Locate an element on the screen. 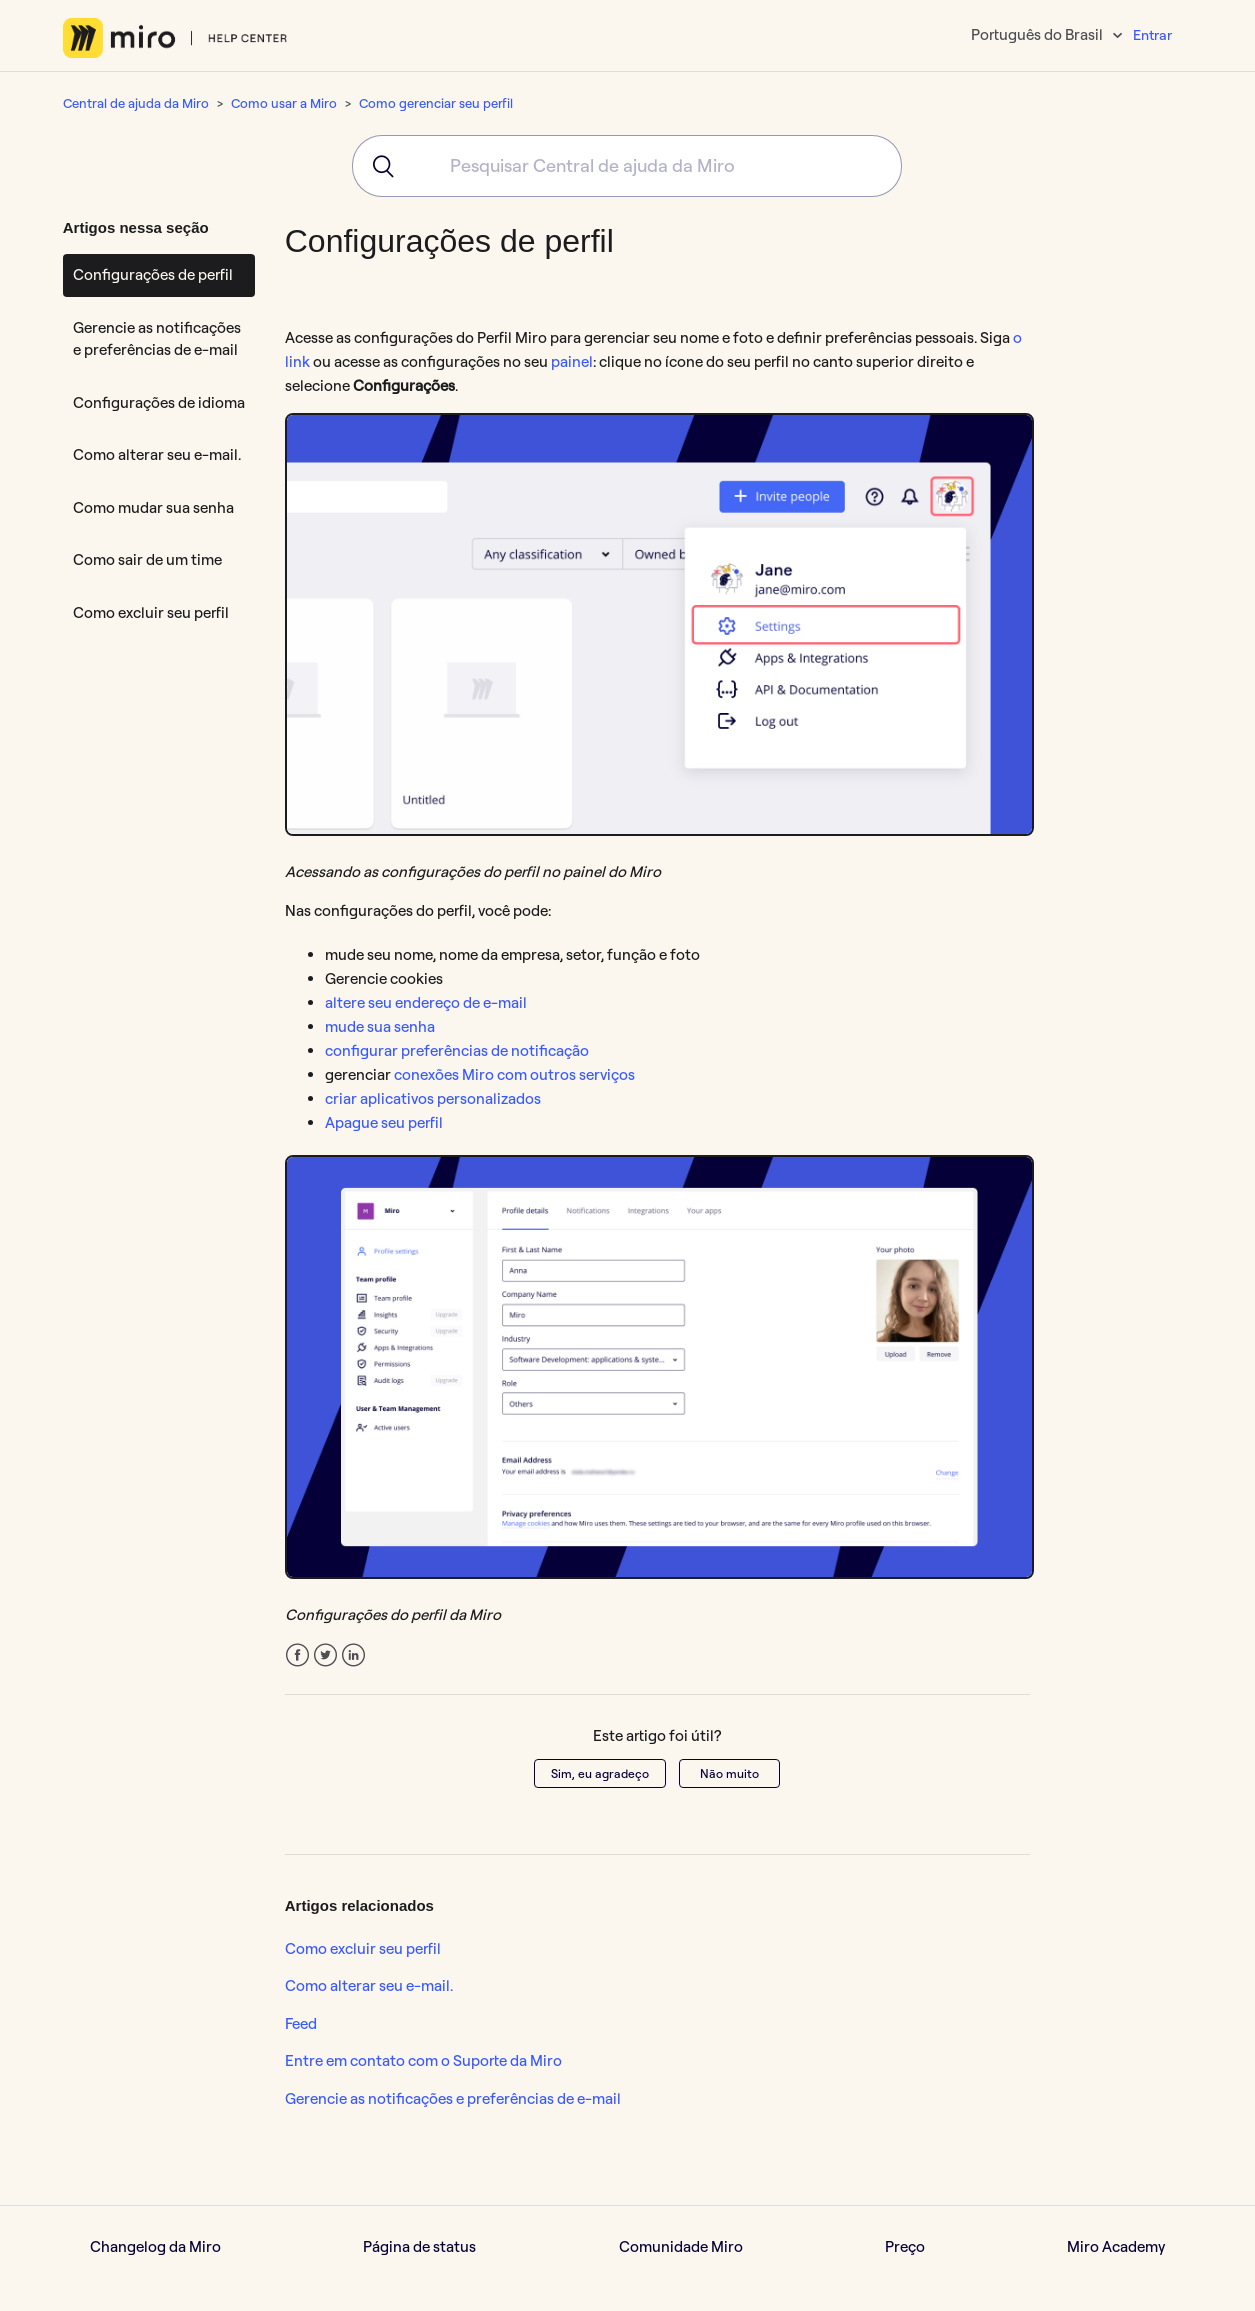  Como mudar sua senha is located at coordinates (153, 507).